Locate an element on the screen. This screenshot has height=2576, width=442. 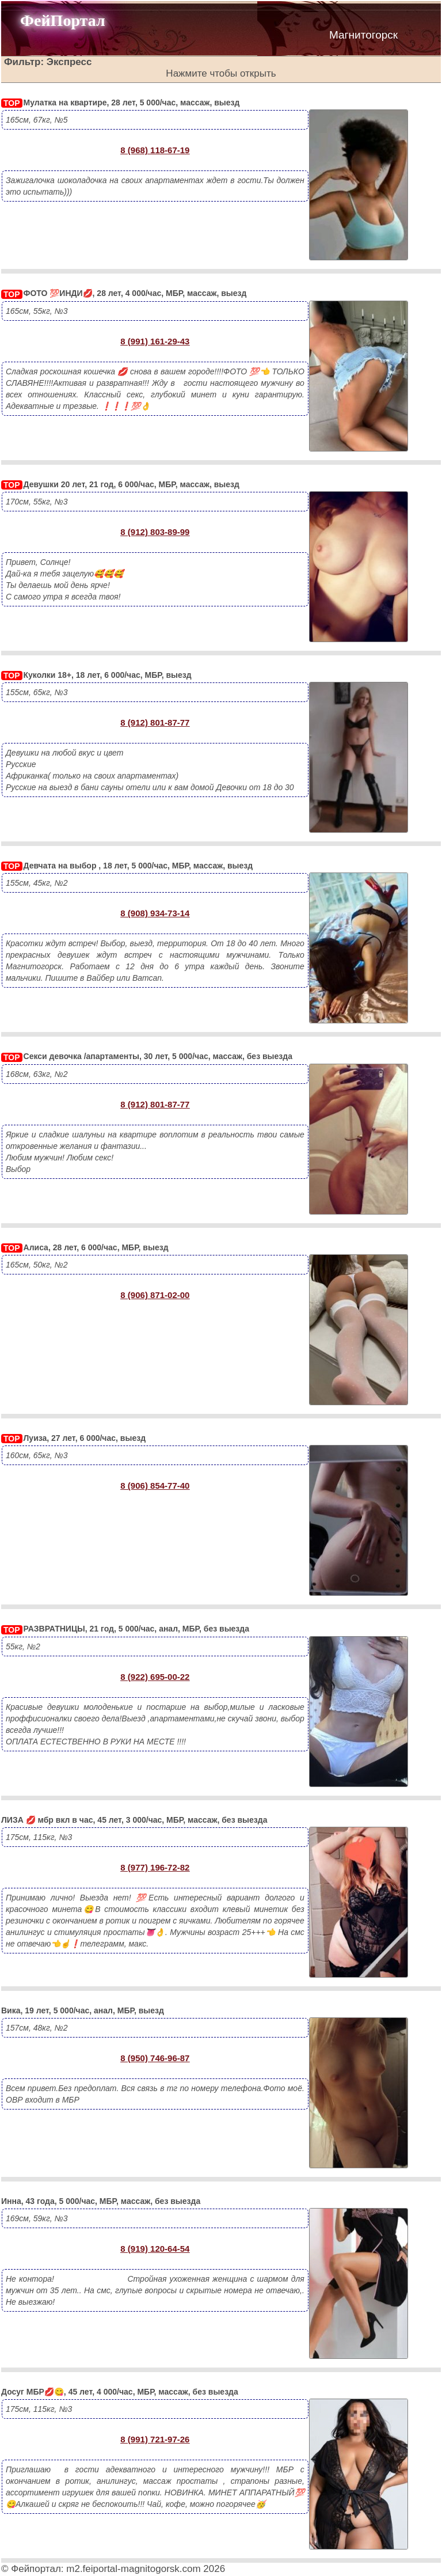
8 (991) 161-29-43 is located at coordinates (154, 341).